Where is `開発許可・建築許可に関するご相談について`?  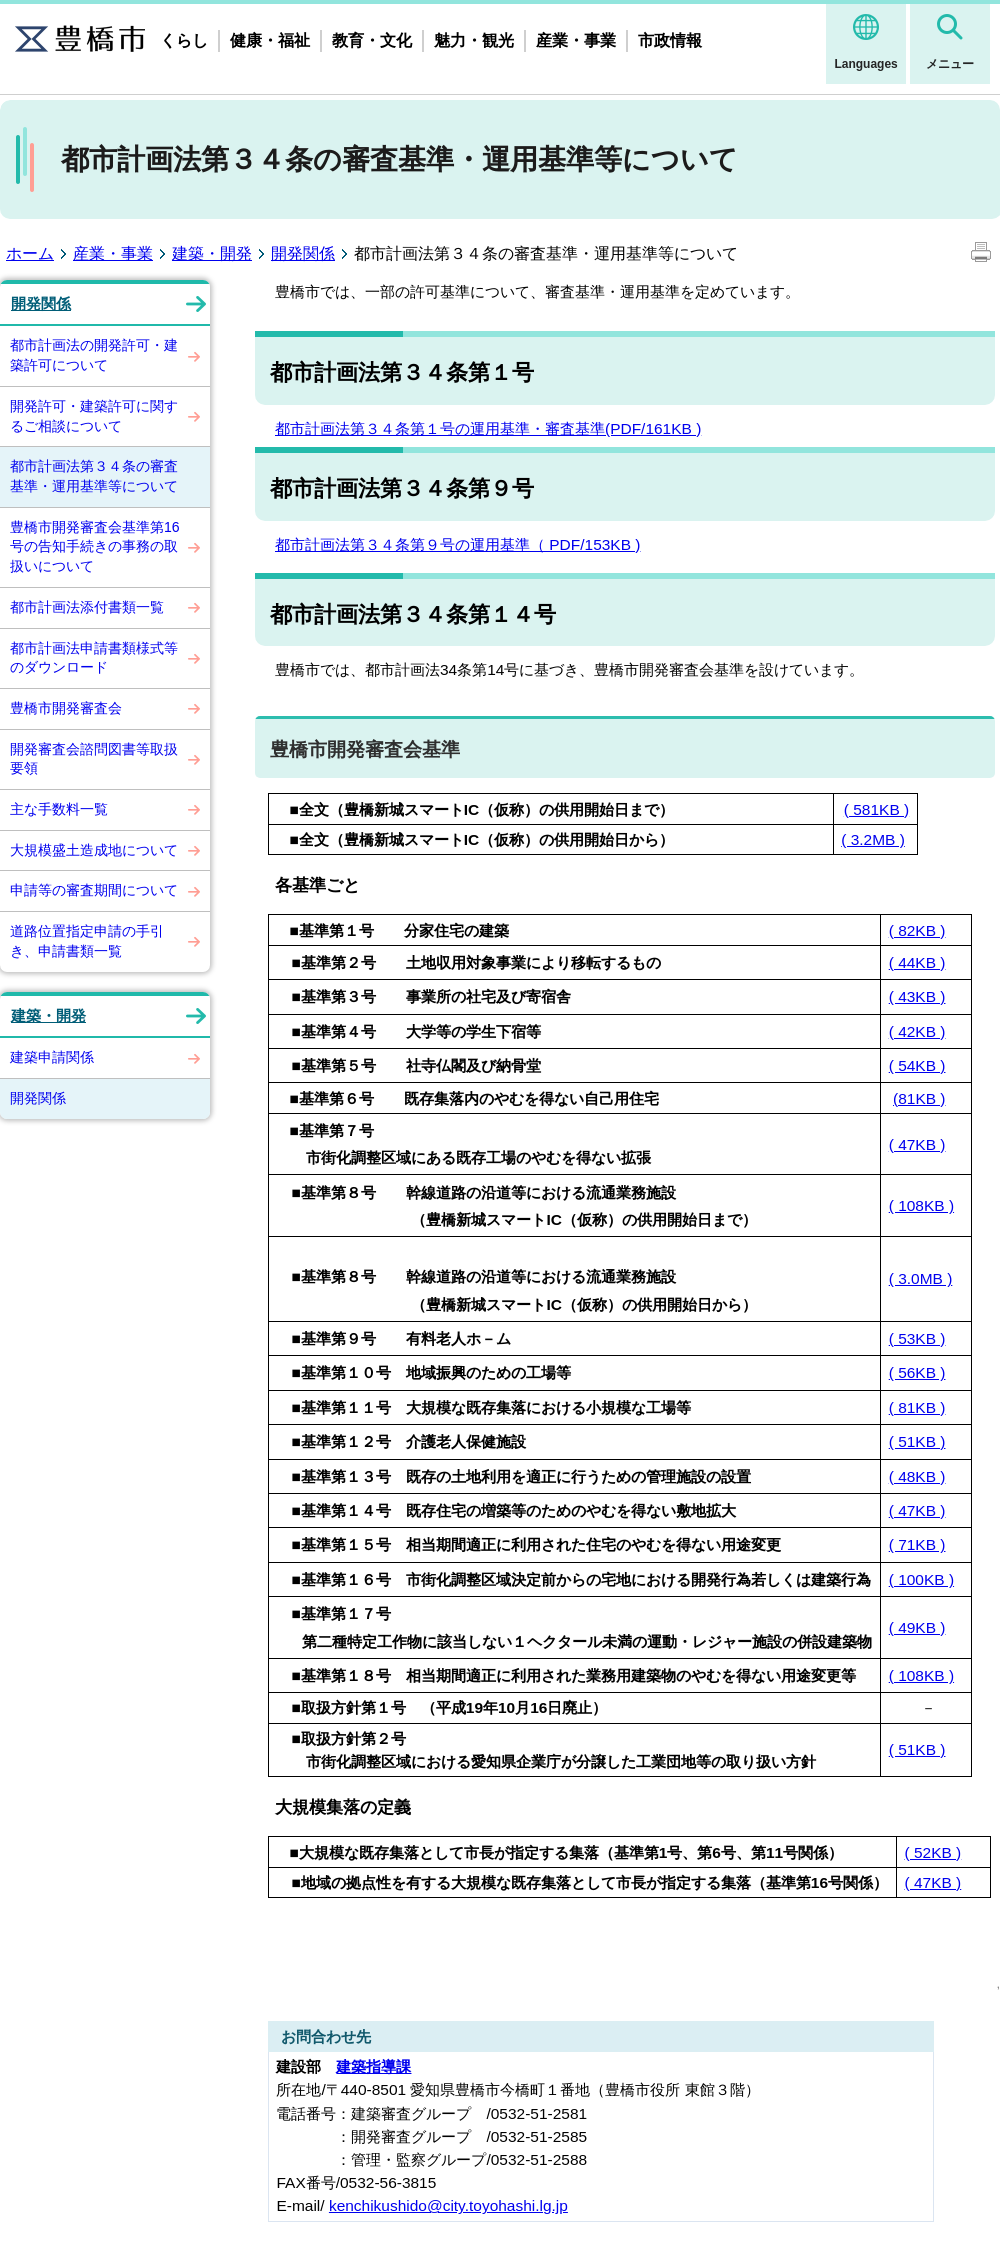 開発許可・建築許可に関するご相談について is located at coordinates (94, 416).